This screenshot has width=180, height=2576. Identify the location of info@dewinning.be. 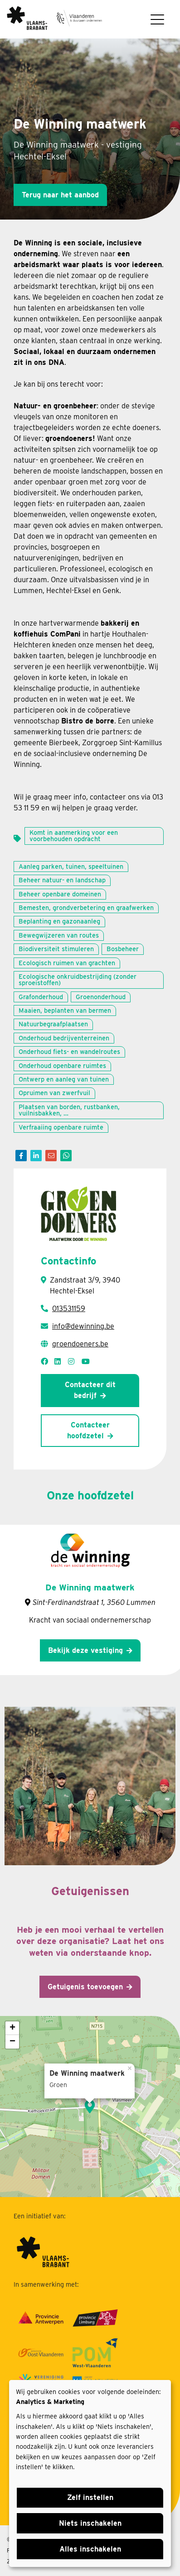
(83, 1326).